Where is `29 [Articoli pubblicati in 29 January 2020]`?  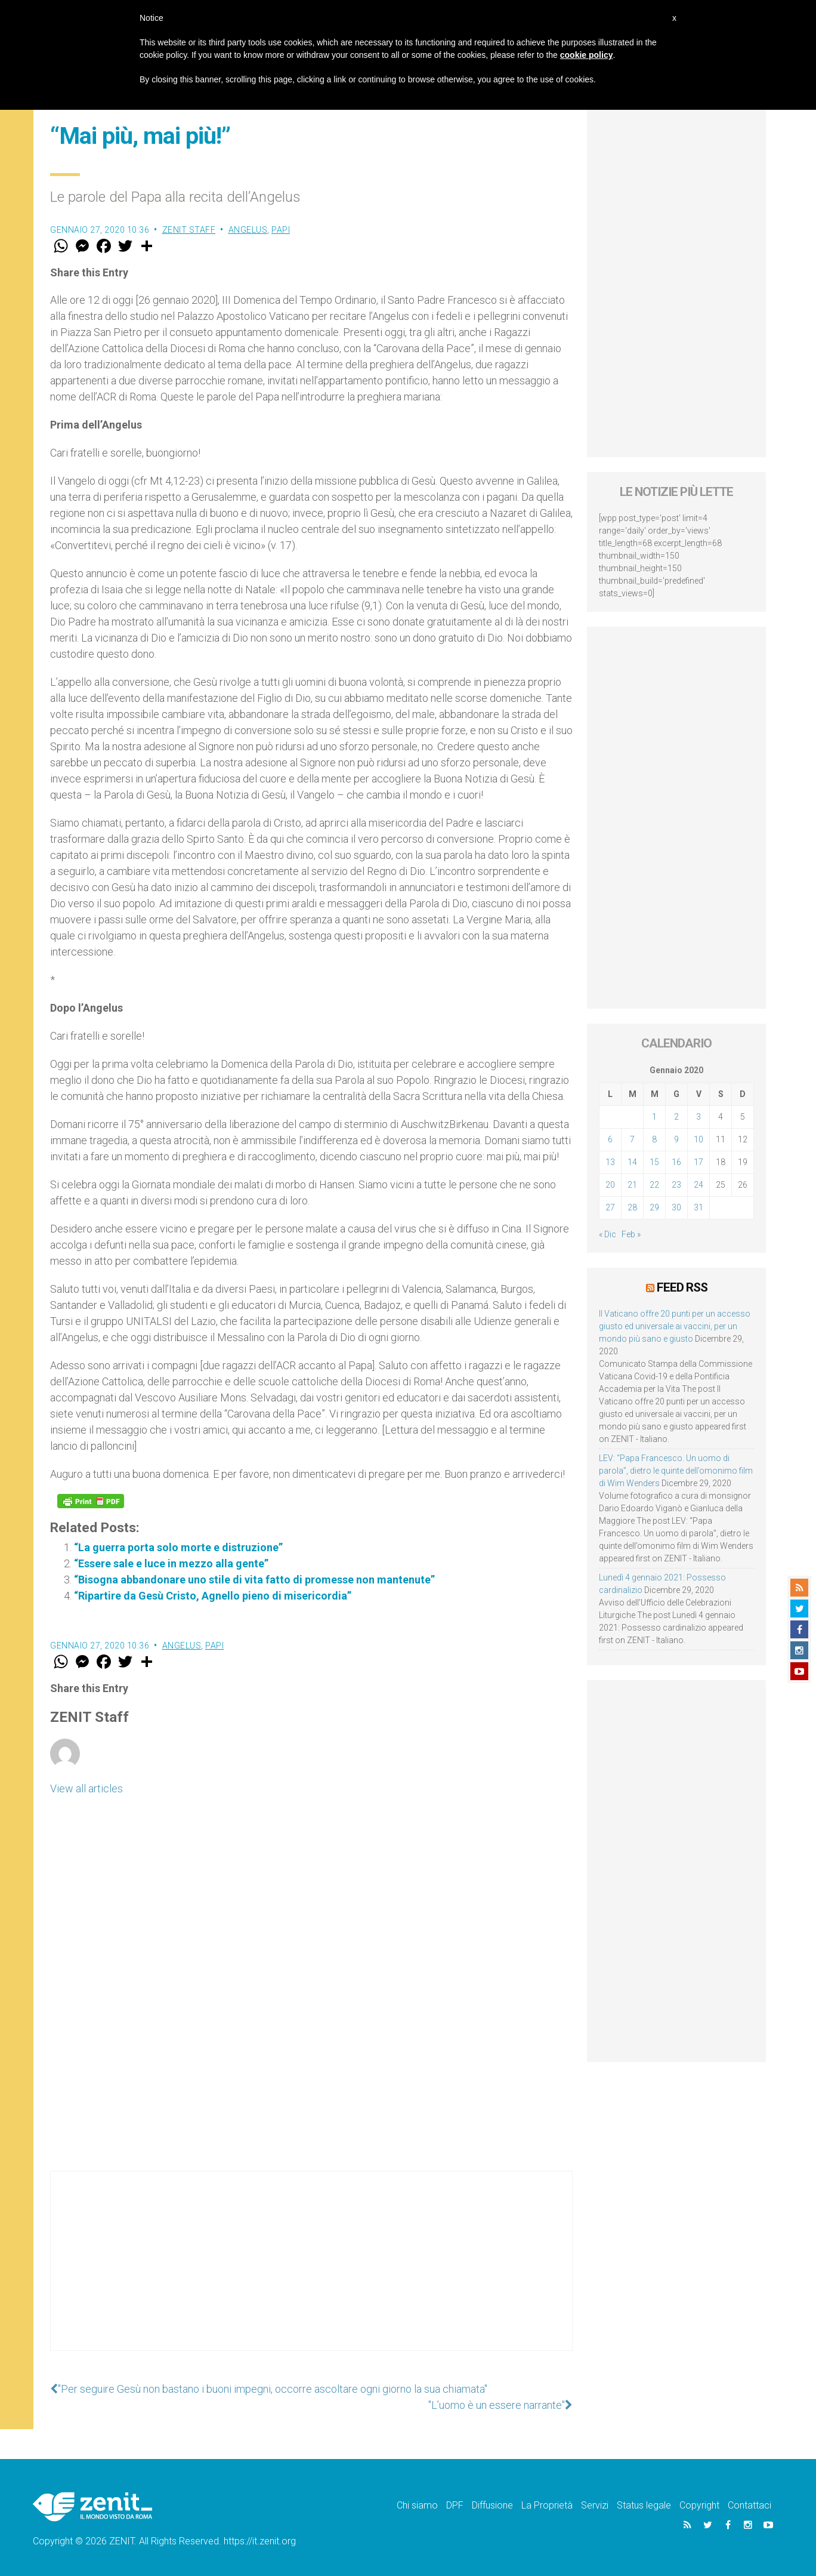
29 [Articoli pubblicati in 29 January 2020] is located at coordinates (654, 1207).